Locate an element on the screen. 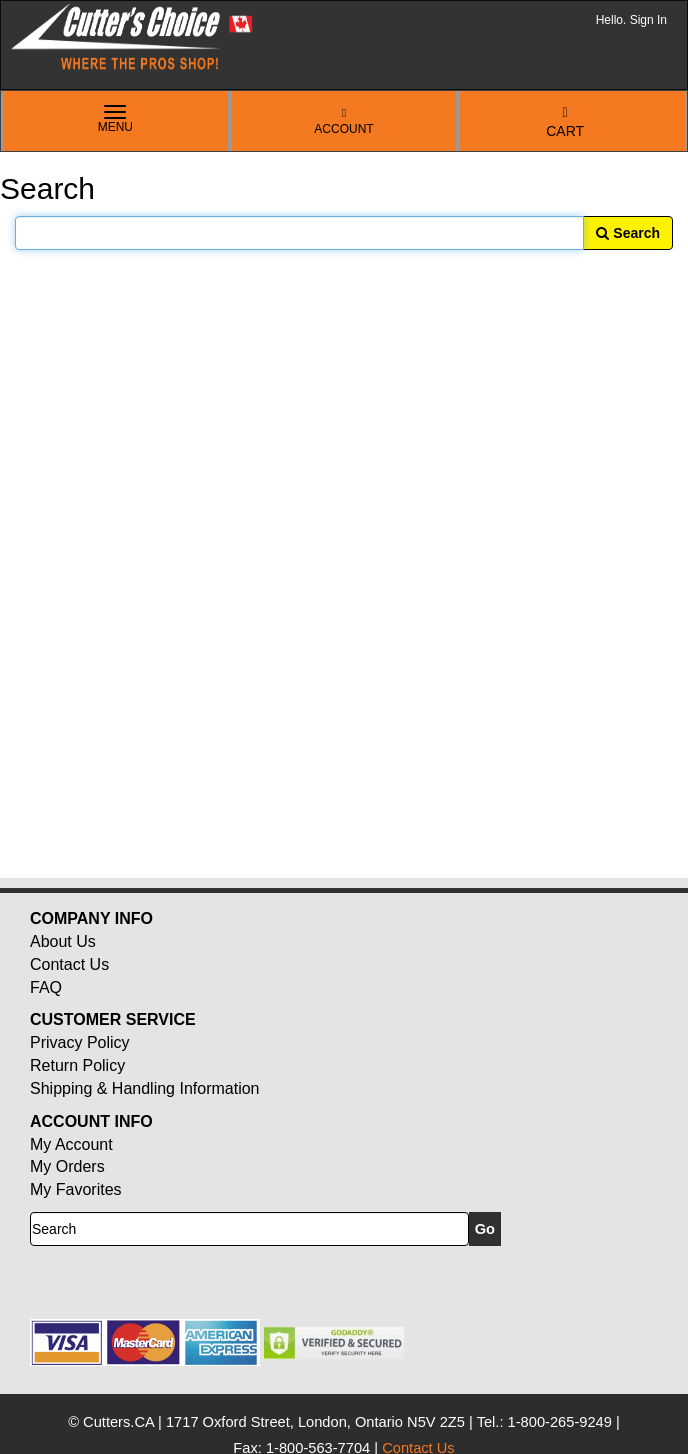 The width and height of the screenshot is (688, 1454). My Account is located at coordinates (71, 1144).